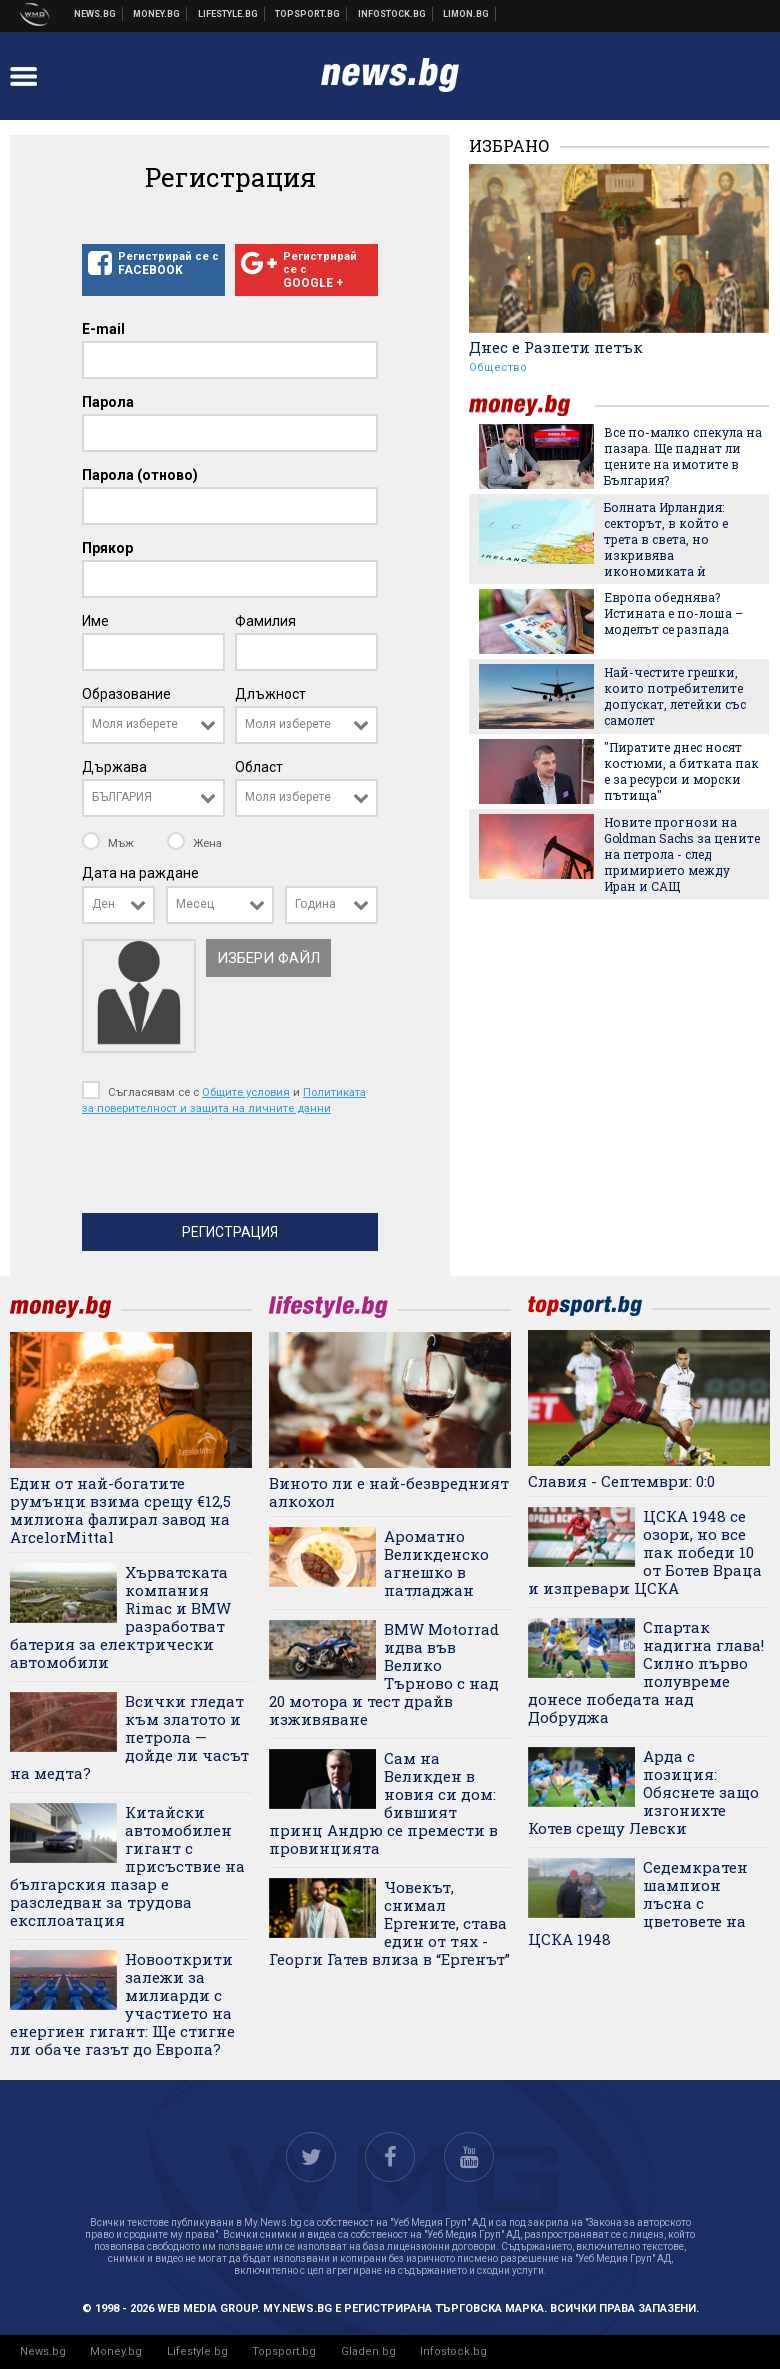 The image size is (780, 2369). Describe the element at coordinates (228, 14) in the screenshot. I see `Клюки` at that location.